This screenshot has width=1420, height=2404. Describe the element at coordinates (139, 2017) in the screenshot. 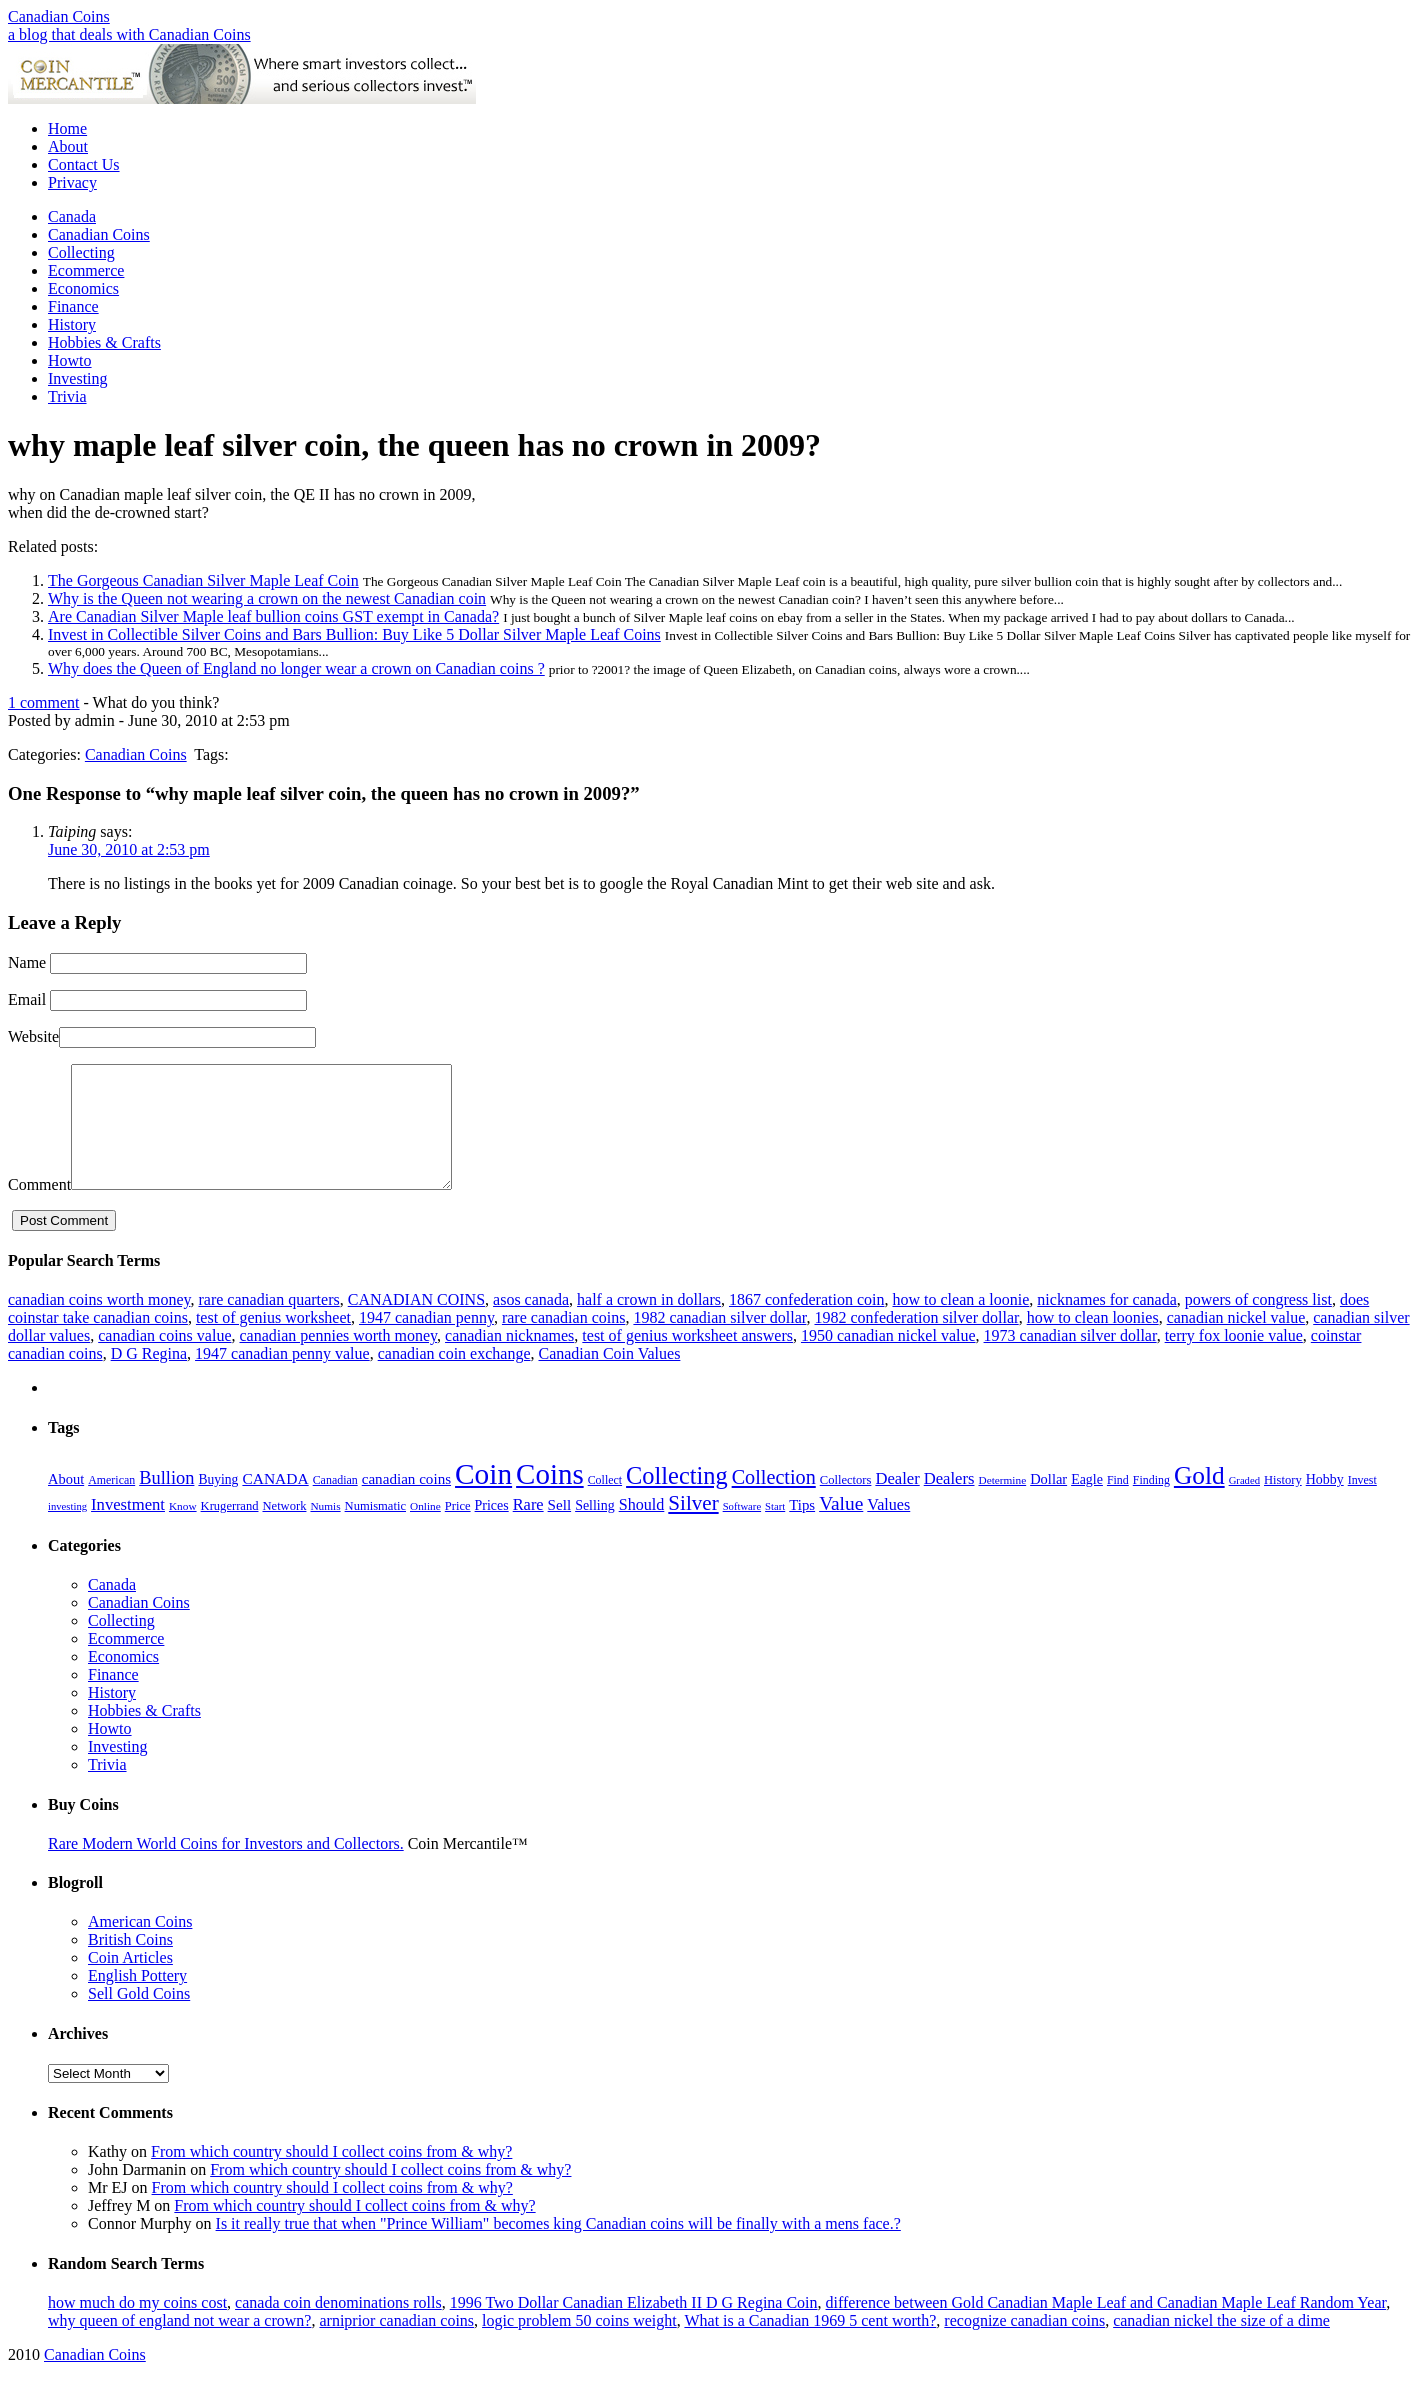

I see `Sell Gold Coins` at that location.